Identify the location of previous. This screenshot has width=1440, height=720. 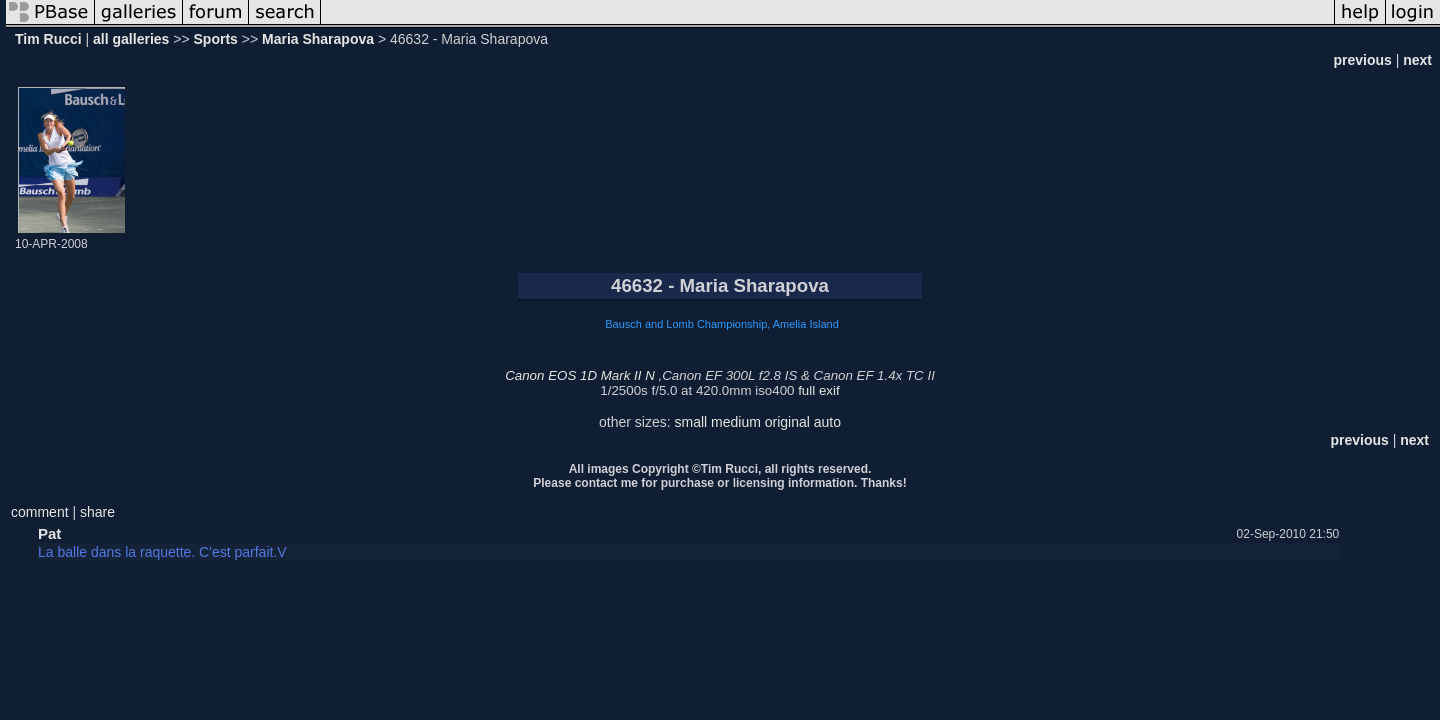
(1362, 60).